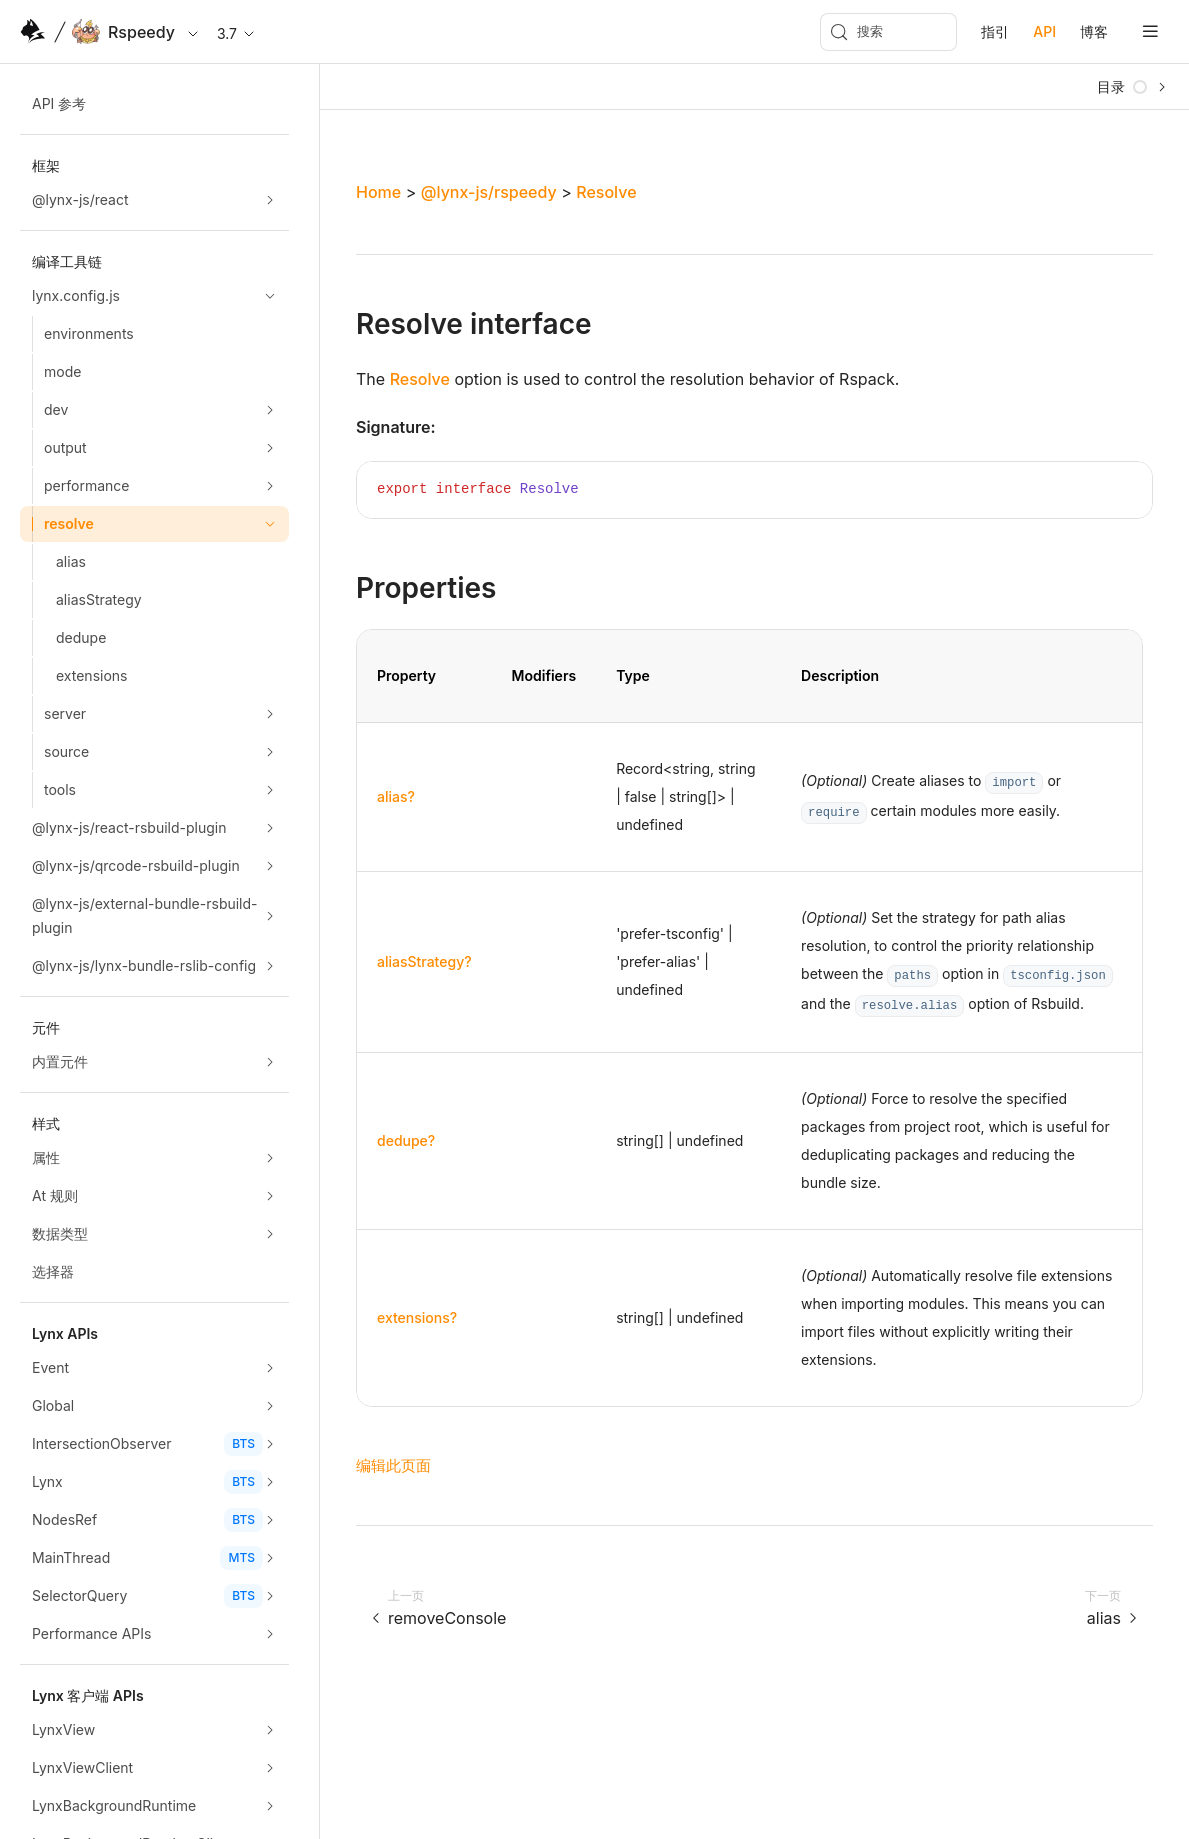 The width and height of the screenshot is (1189, 1839). Describe the element at coordinates (1150, 31) in the screenshot. I see `[mobile hamburger]` at that location.